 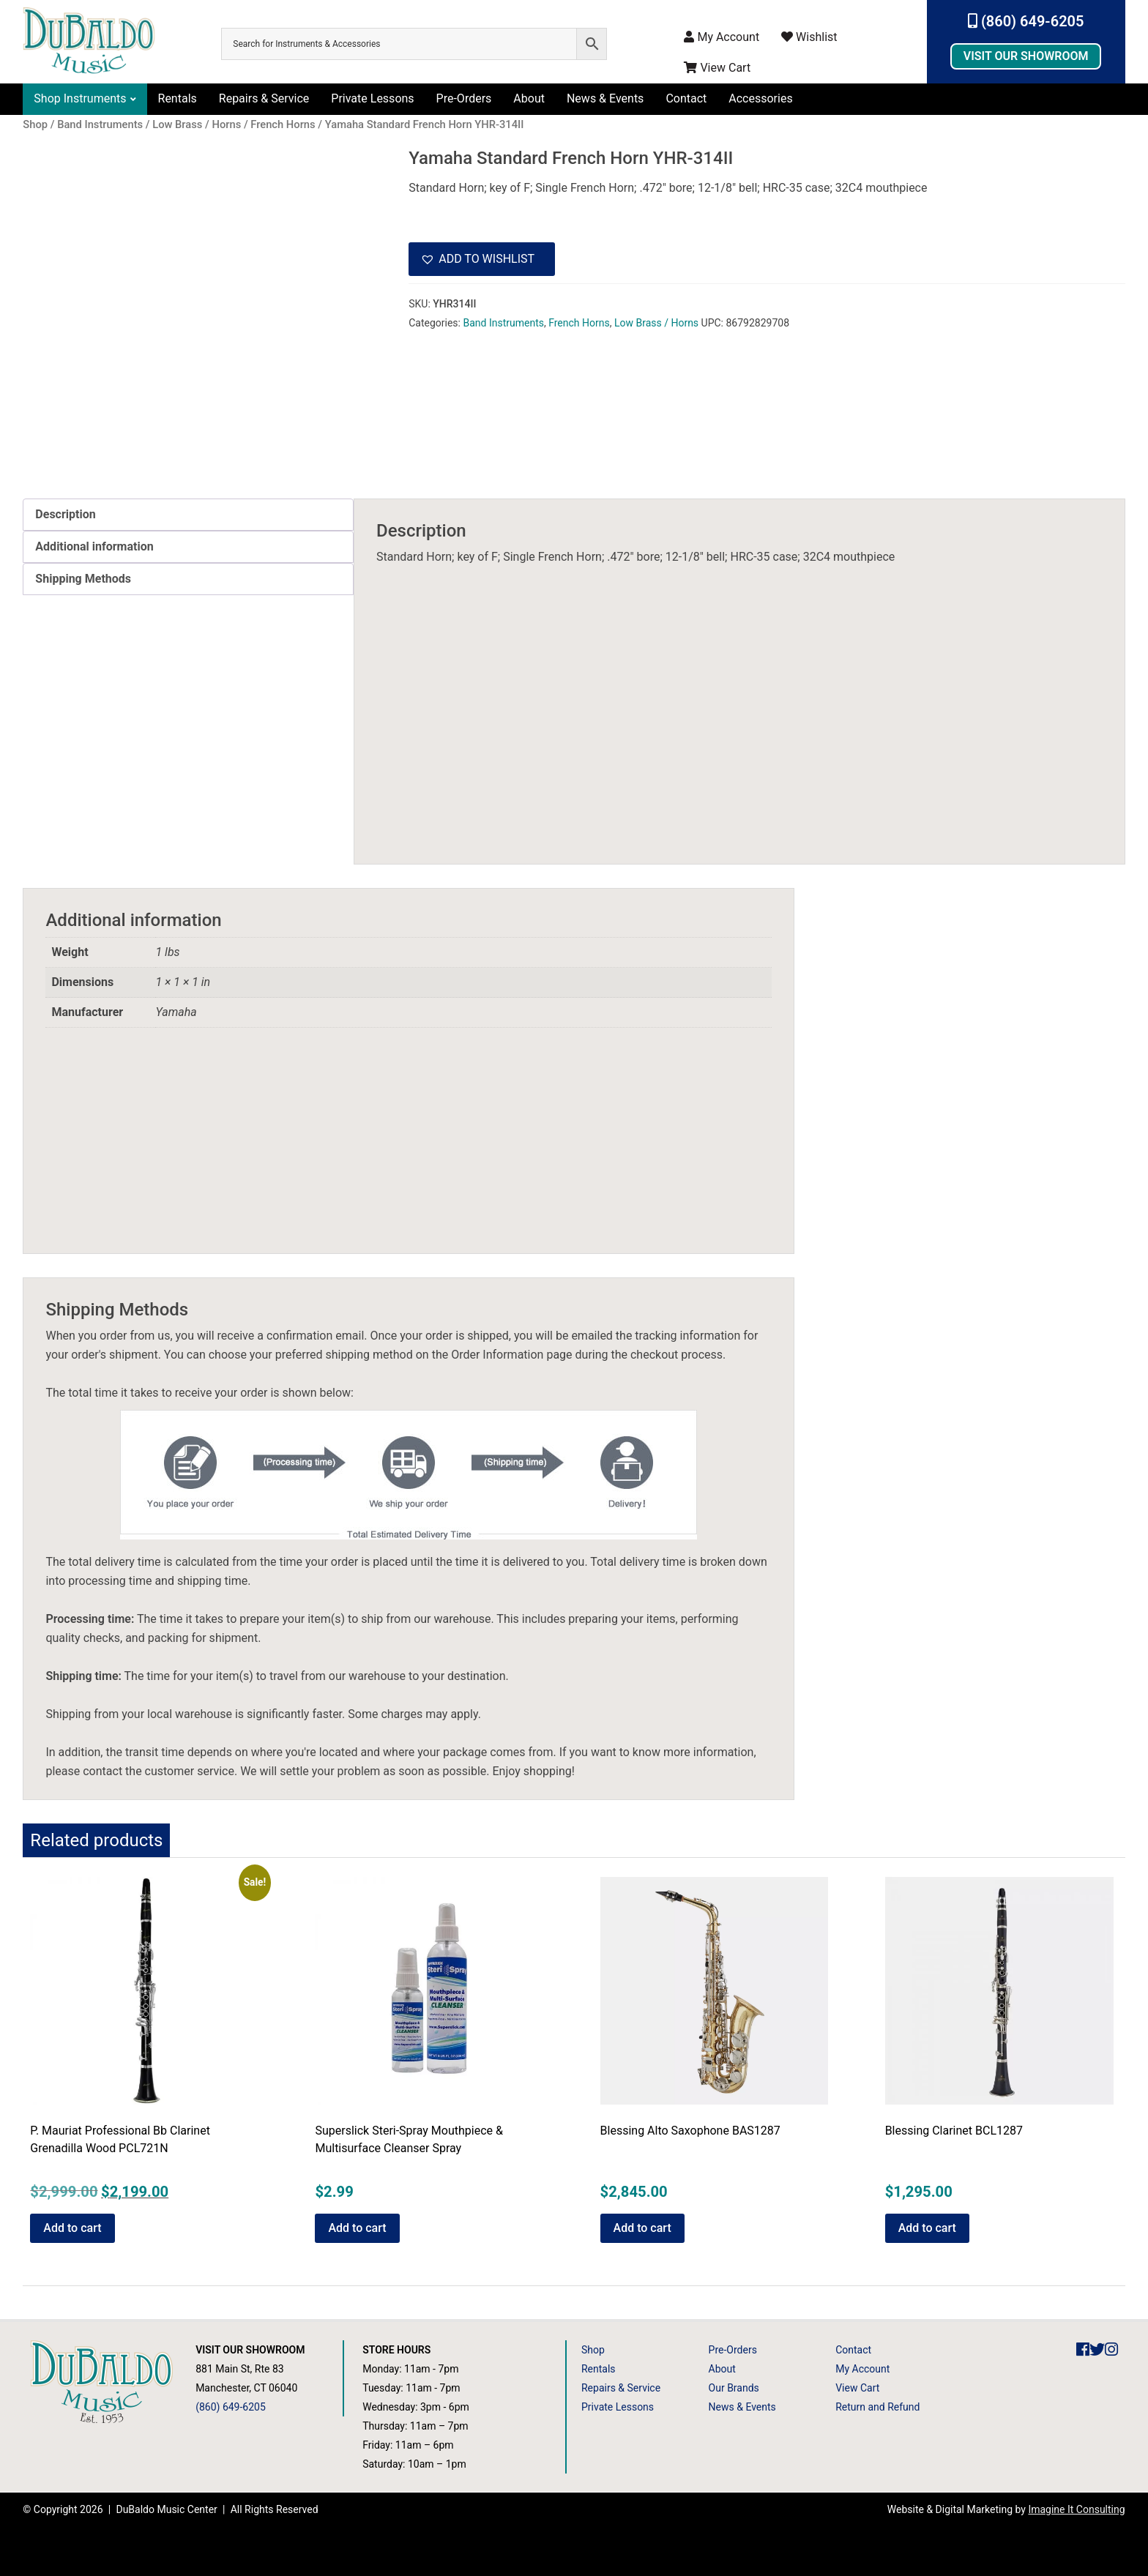 I want to click on Imagine It Consulting, so click(x=1076, y=2509).